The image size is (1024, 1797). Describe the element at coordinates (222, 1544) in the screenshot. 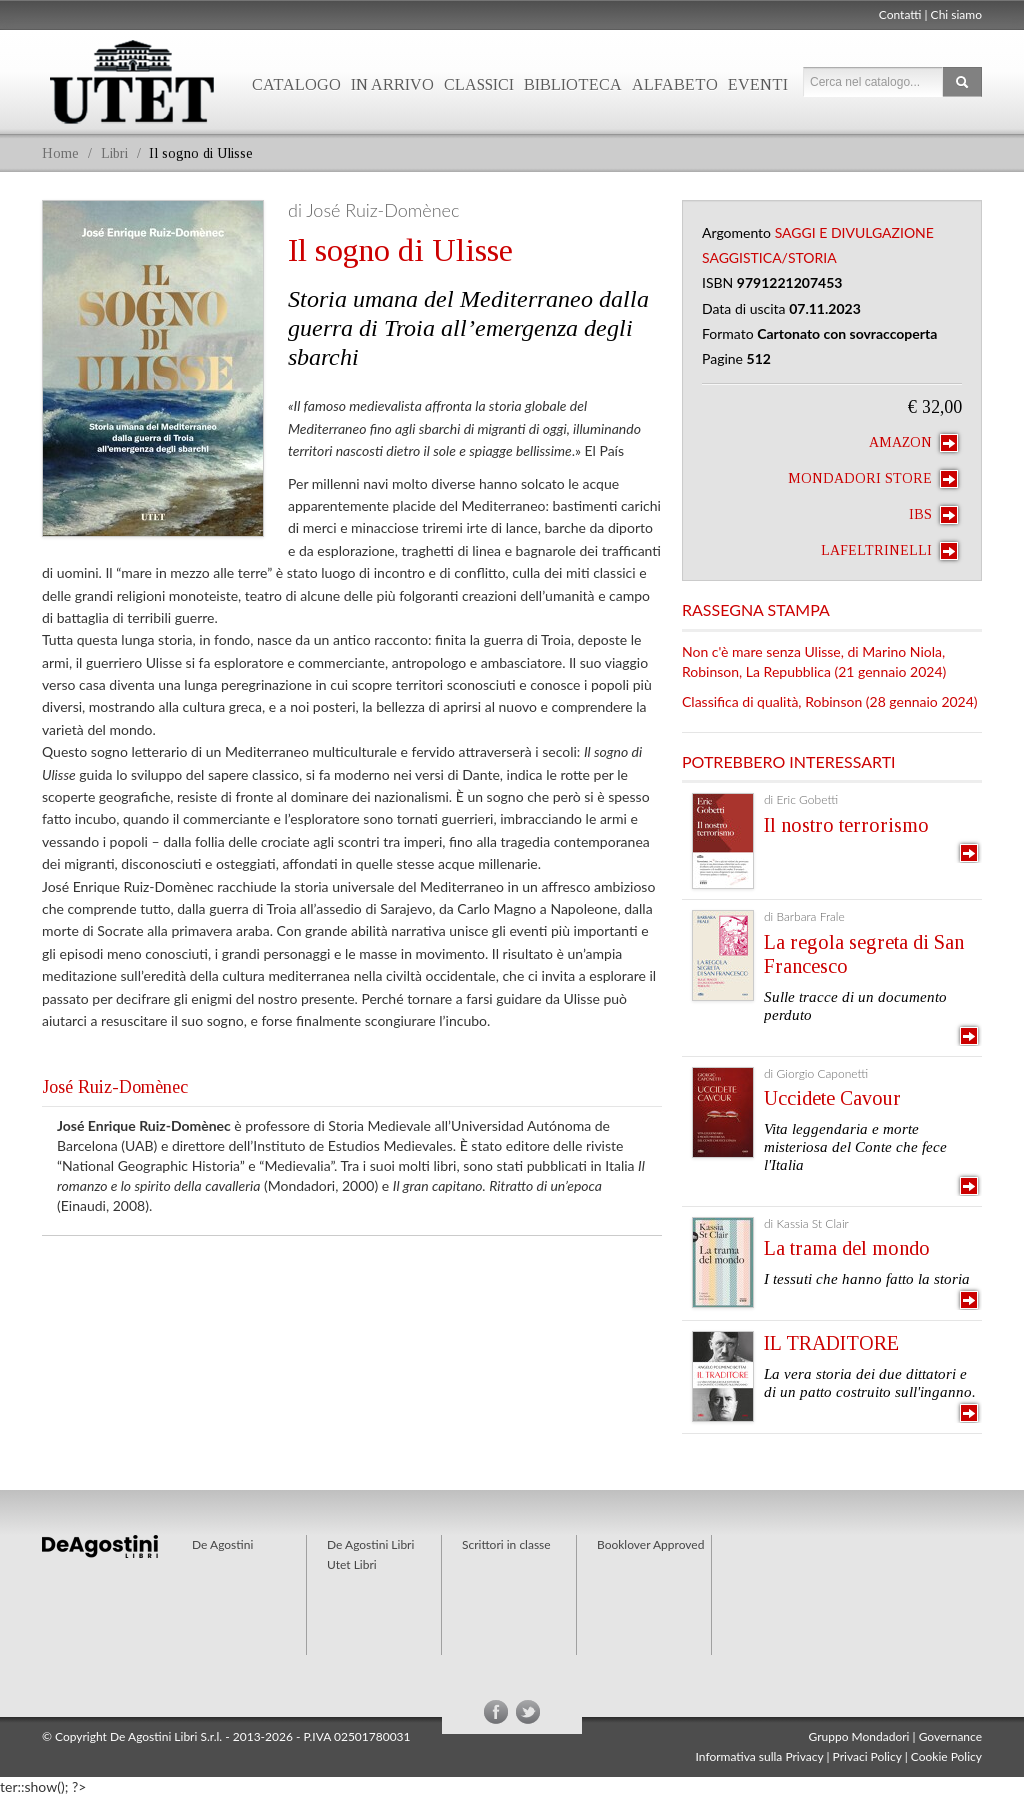

I see `De Agostini` at that location.